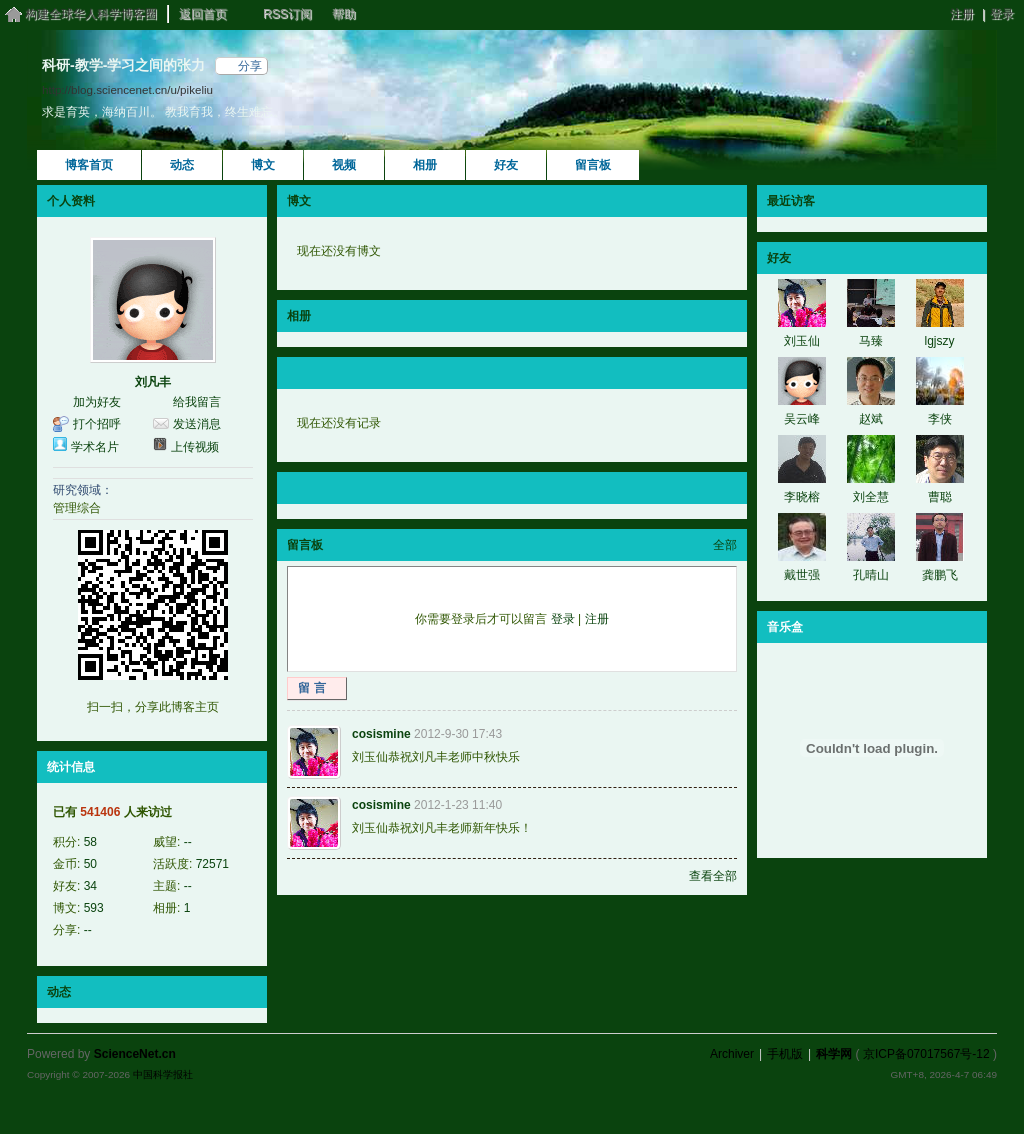 This screenshot has width=1024, height=1134. Describe the element at coordinates (802, 341) in the screenshot. I see `刘玉仙` at that location.